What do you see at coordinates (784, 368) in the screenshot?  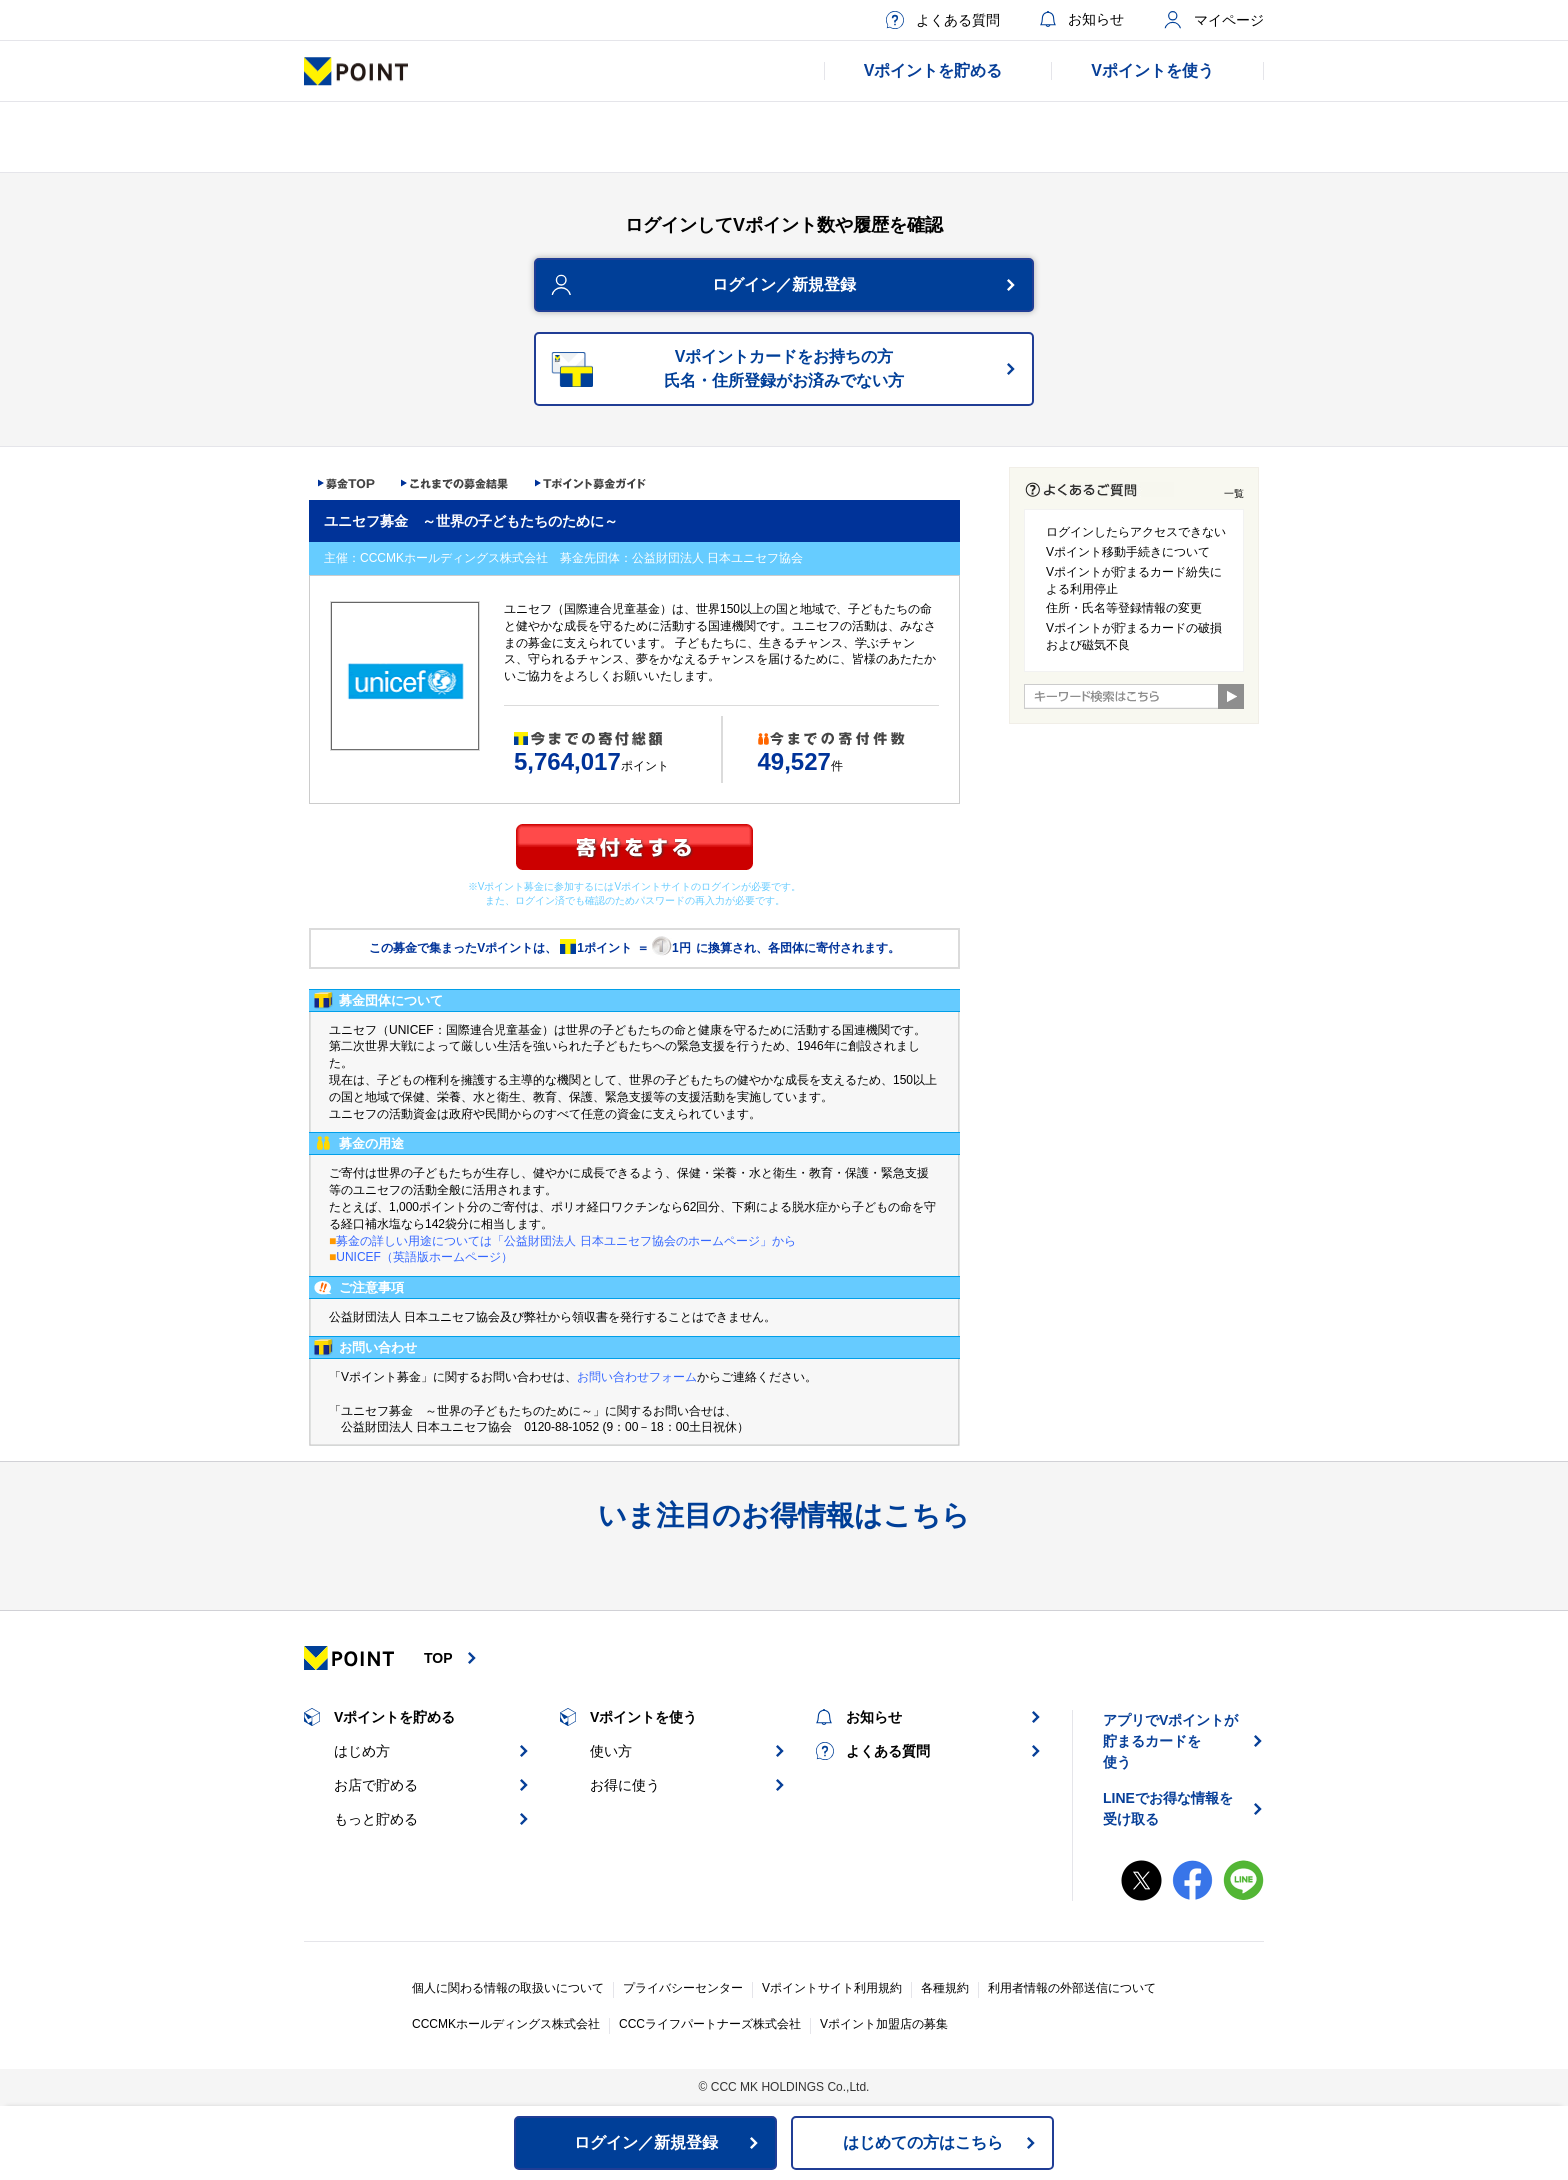 I see `Vポイントカードをお持ちの方氏名・住所登録がお済みでない方` at bounding box center [784, 368].